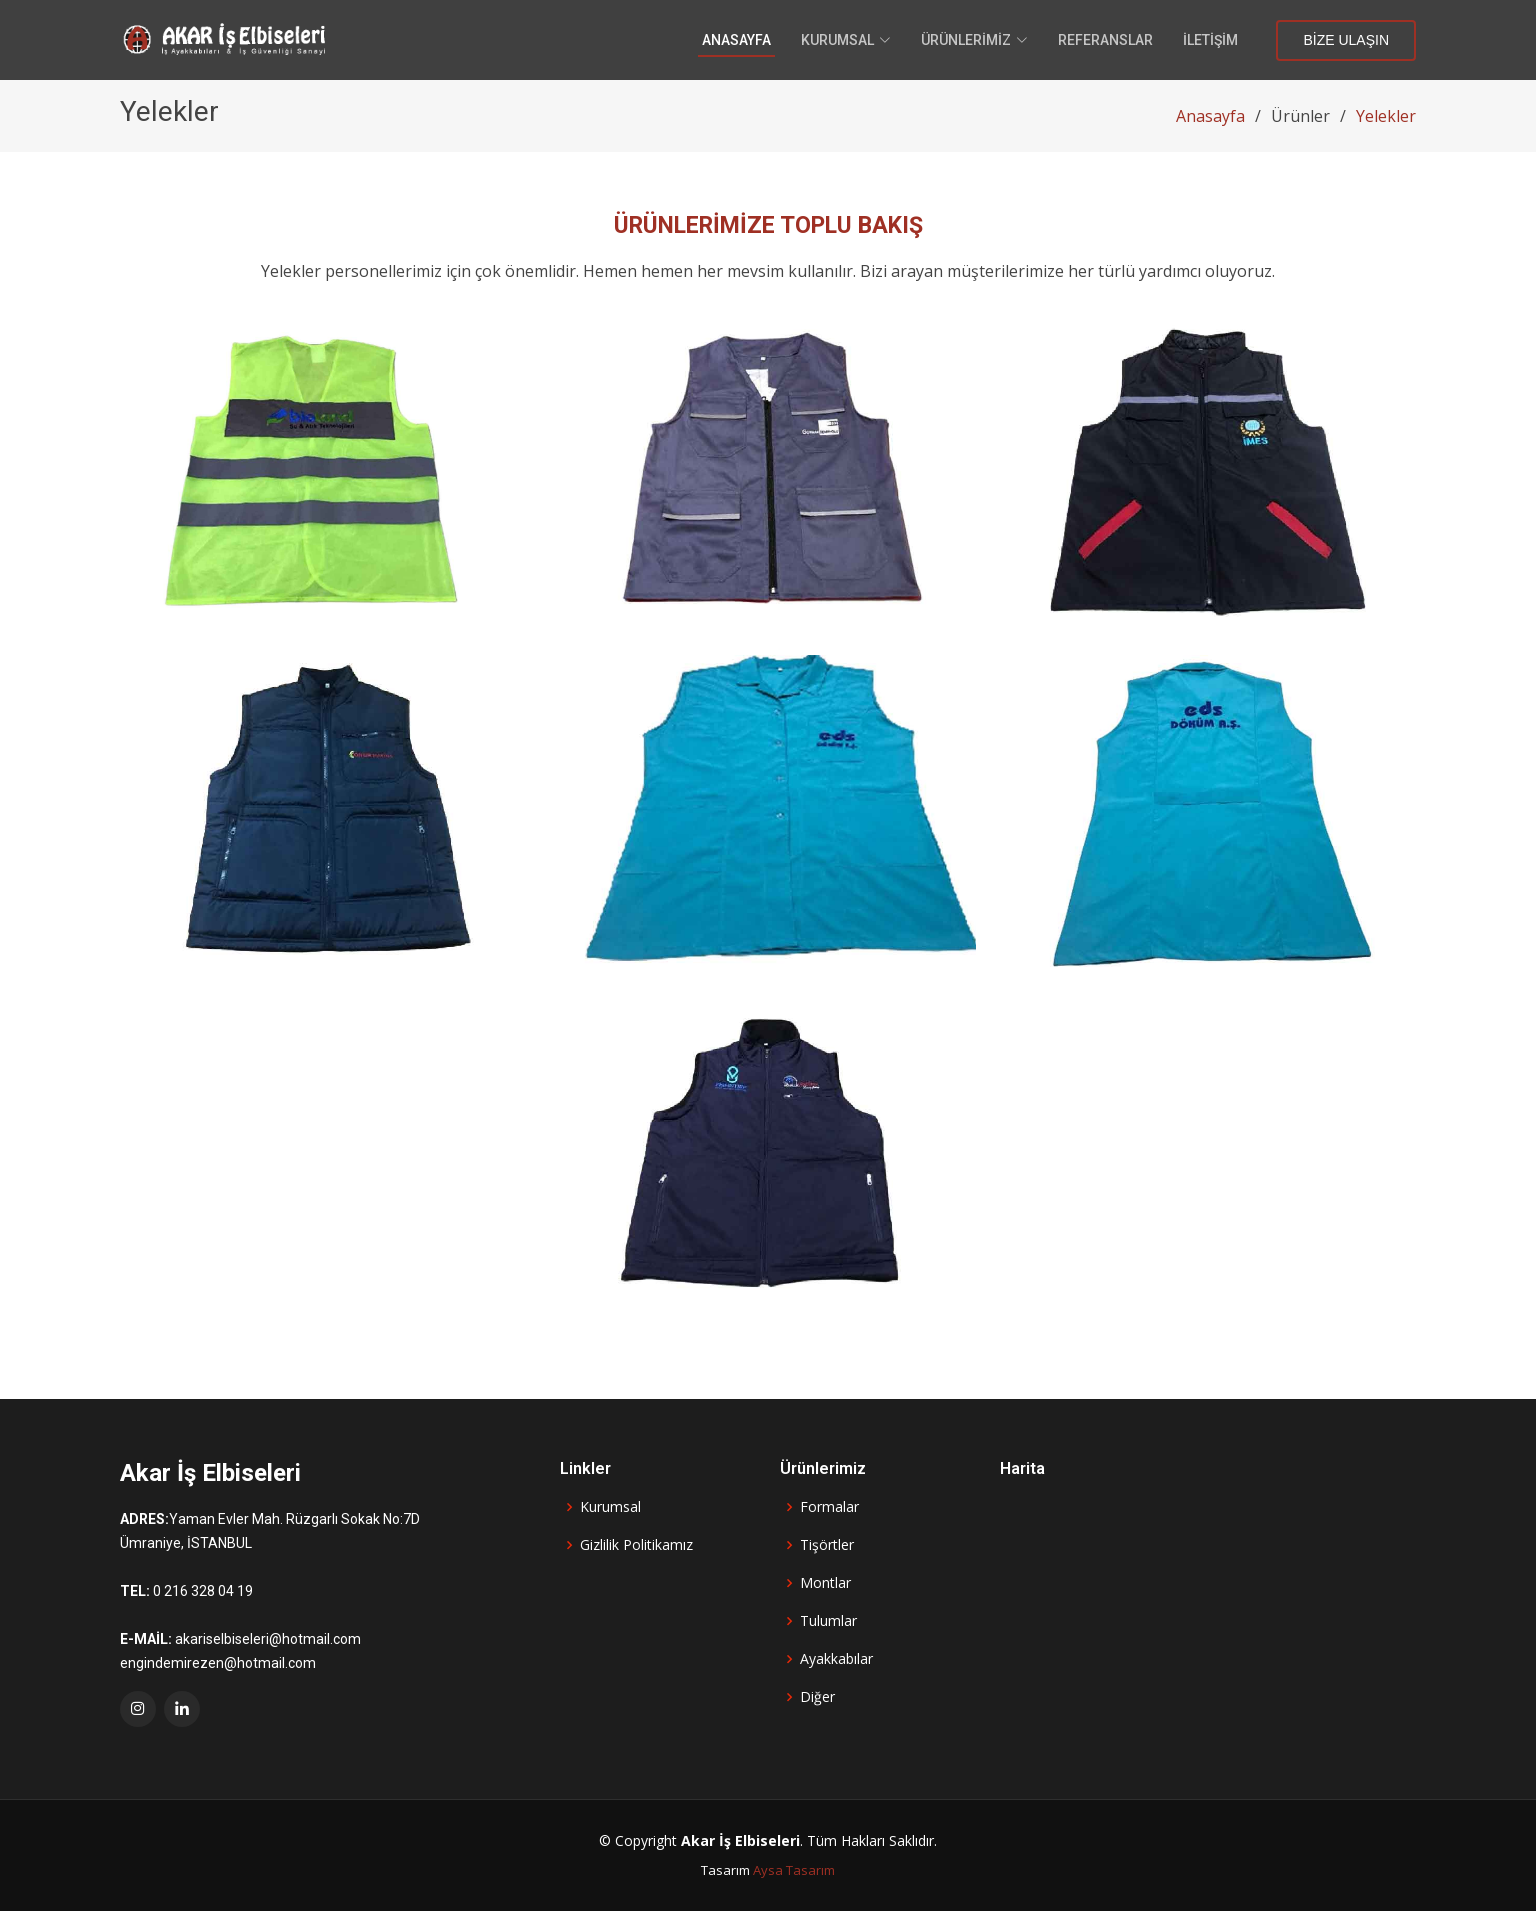  Describe the element at coordinates (828, 1621) in the screenshot. I see `Tulumlar` at that location.